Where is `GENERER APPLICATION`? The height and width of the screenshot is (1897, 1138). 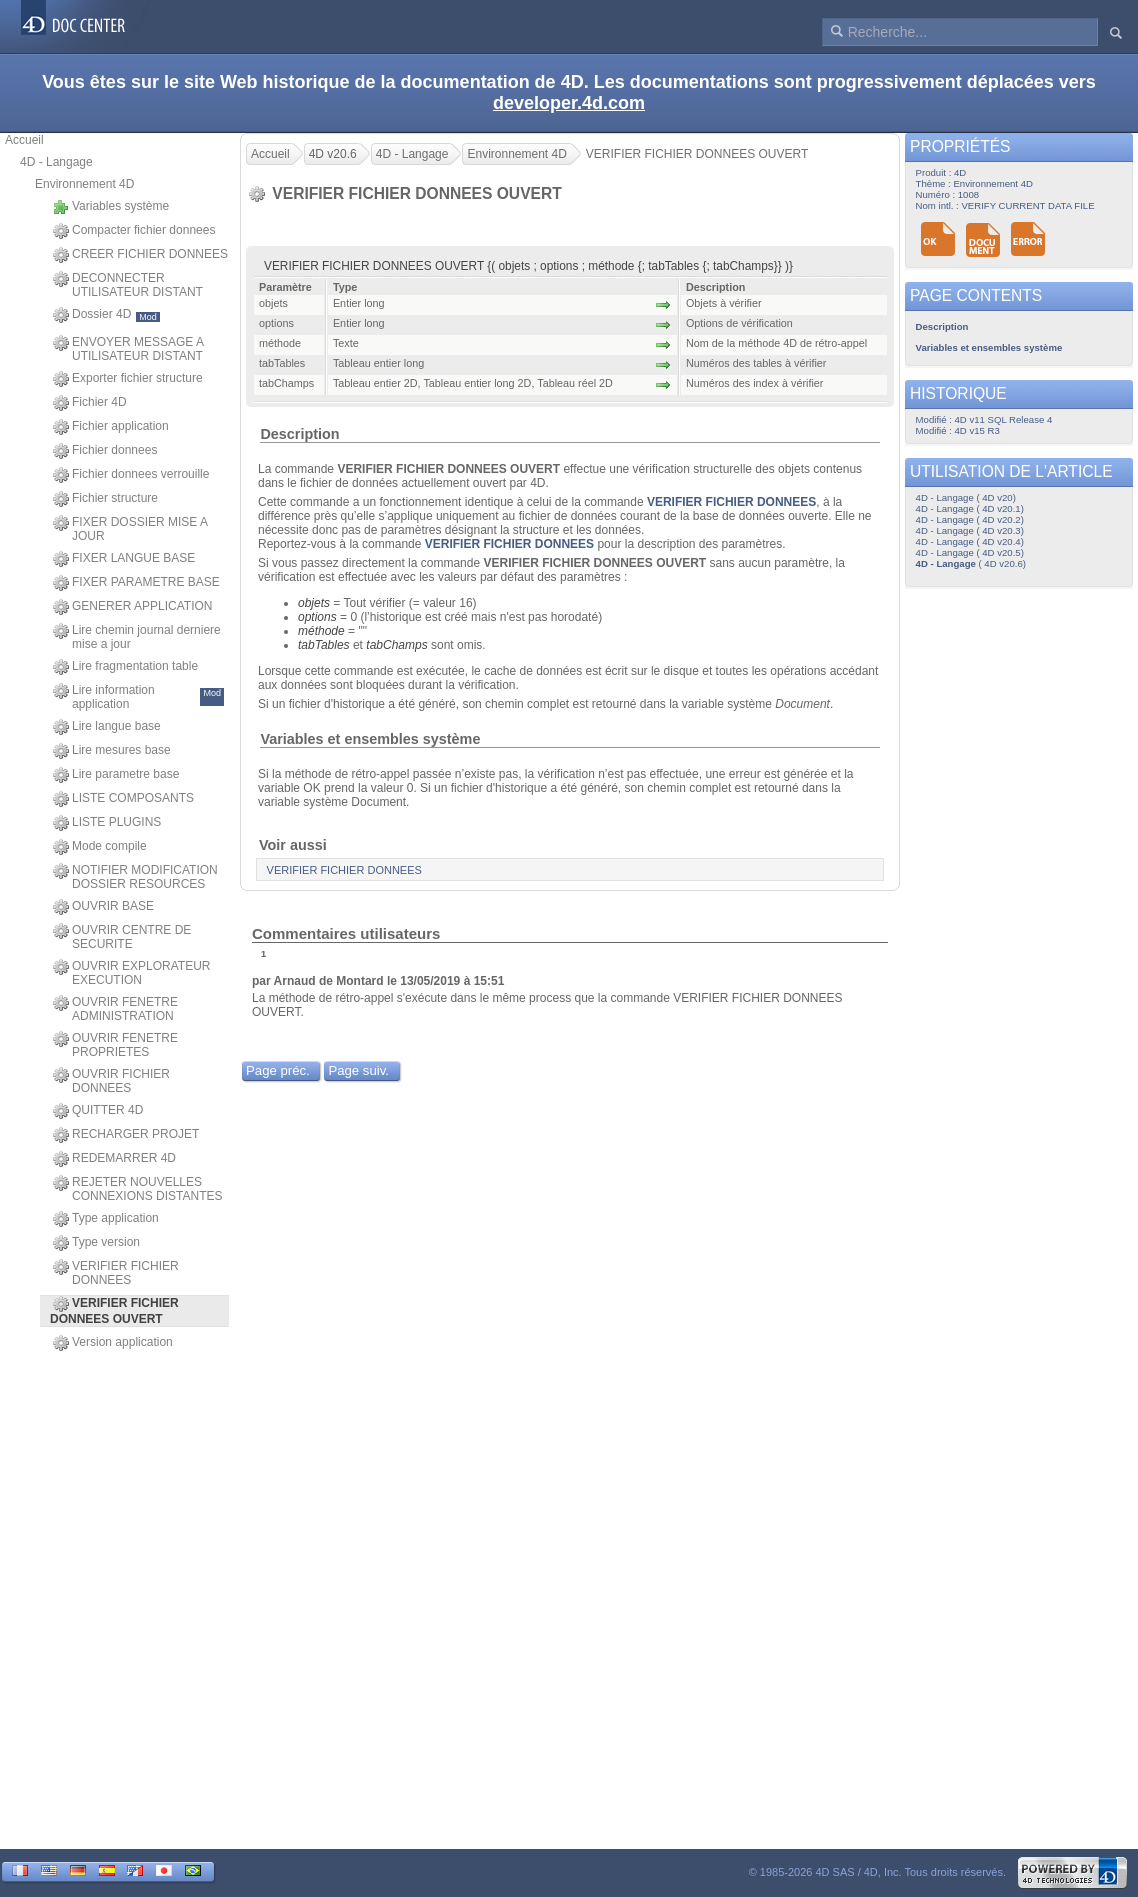 GENERER APPLICATION is located at coordinates (132, 607).